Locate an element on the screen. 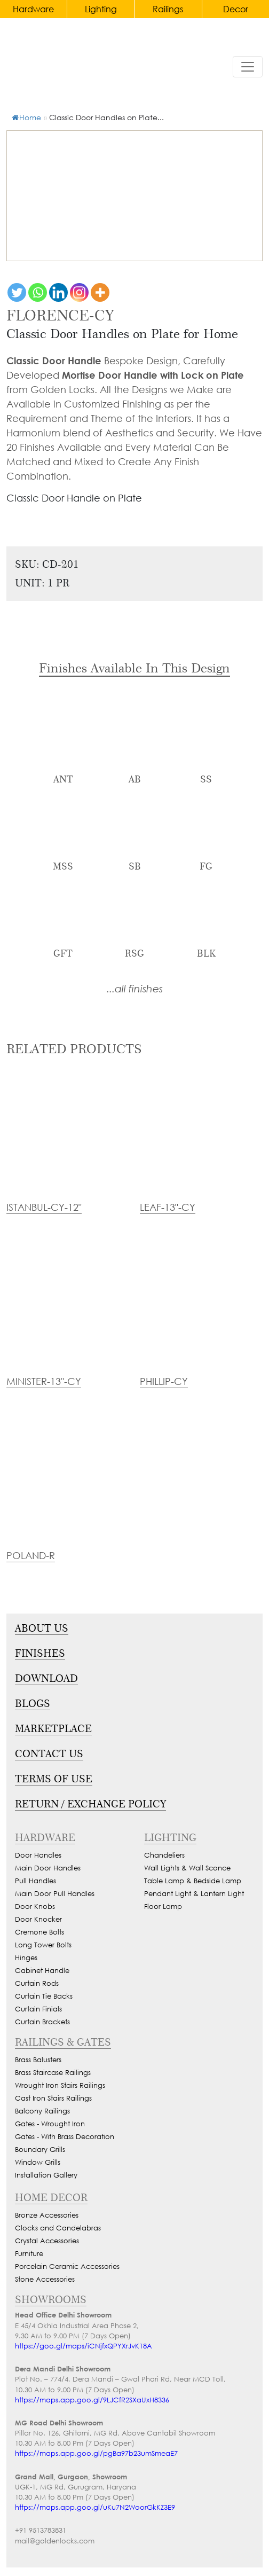  Curtain Finials is located at coordinates (38, 2009).